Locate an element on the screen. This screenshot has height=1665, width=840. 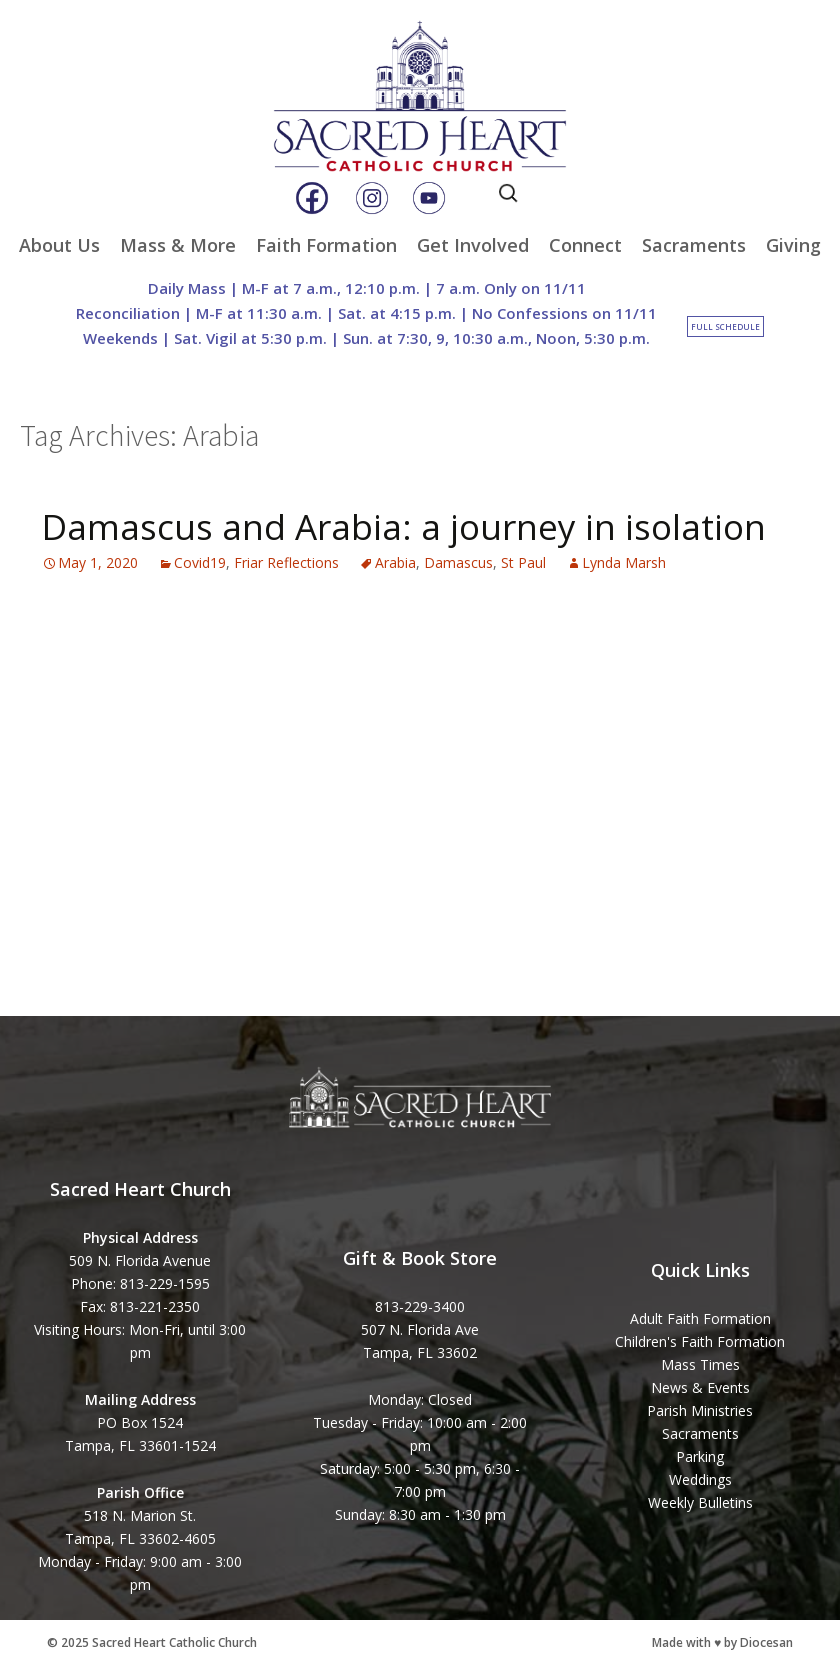
Mass Times is located at coordinates (700, 1364).